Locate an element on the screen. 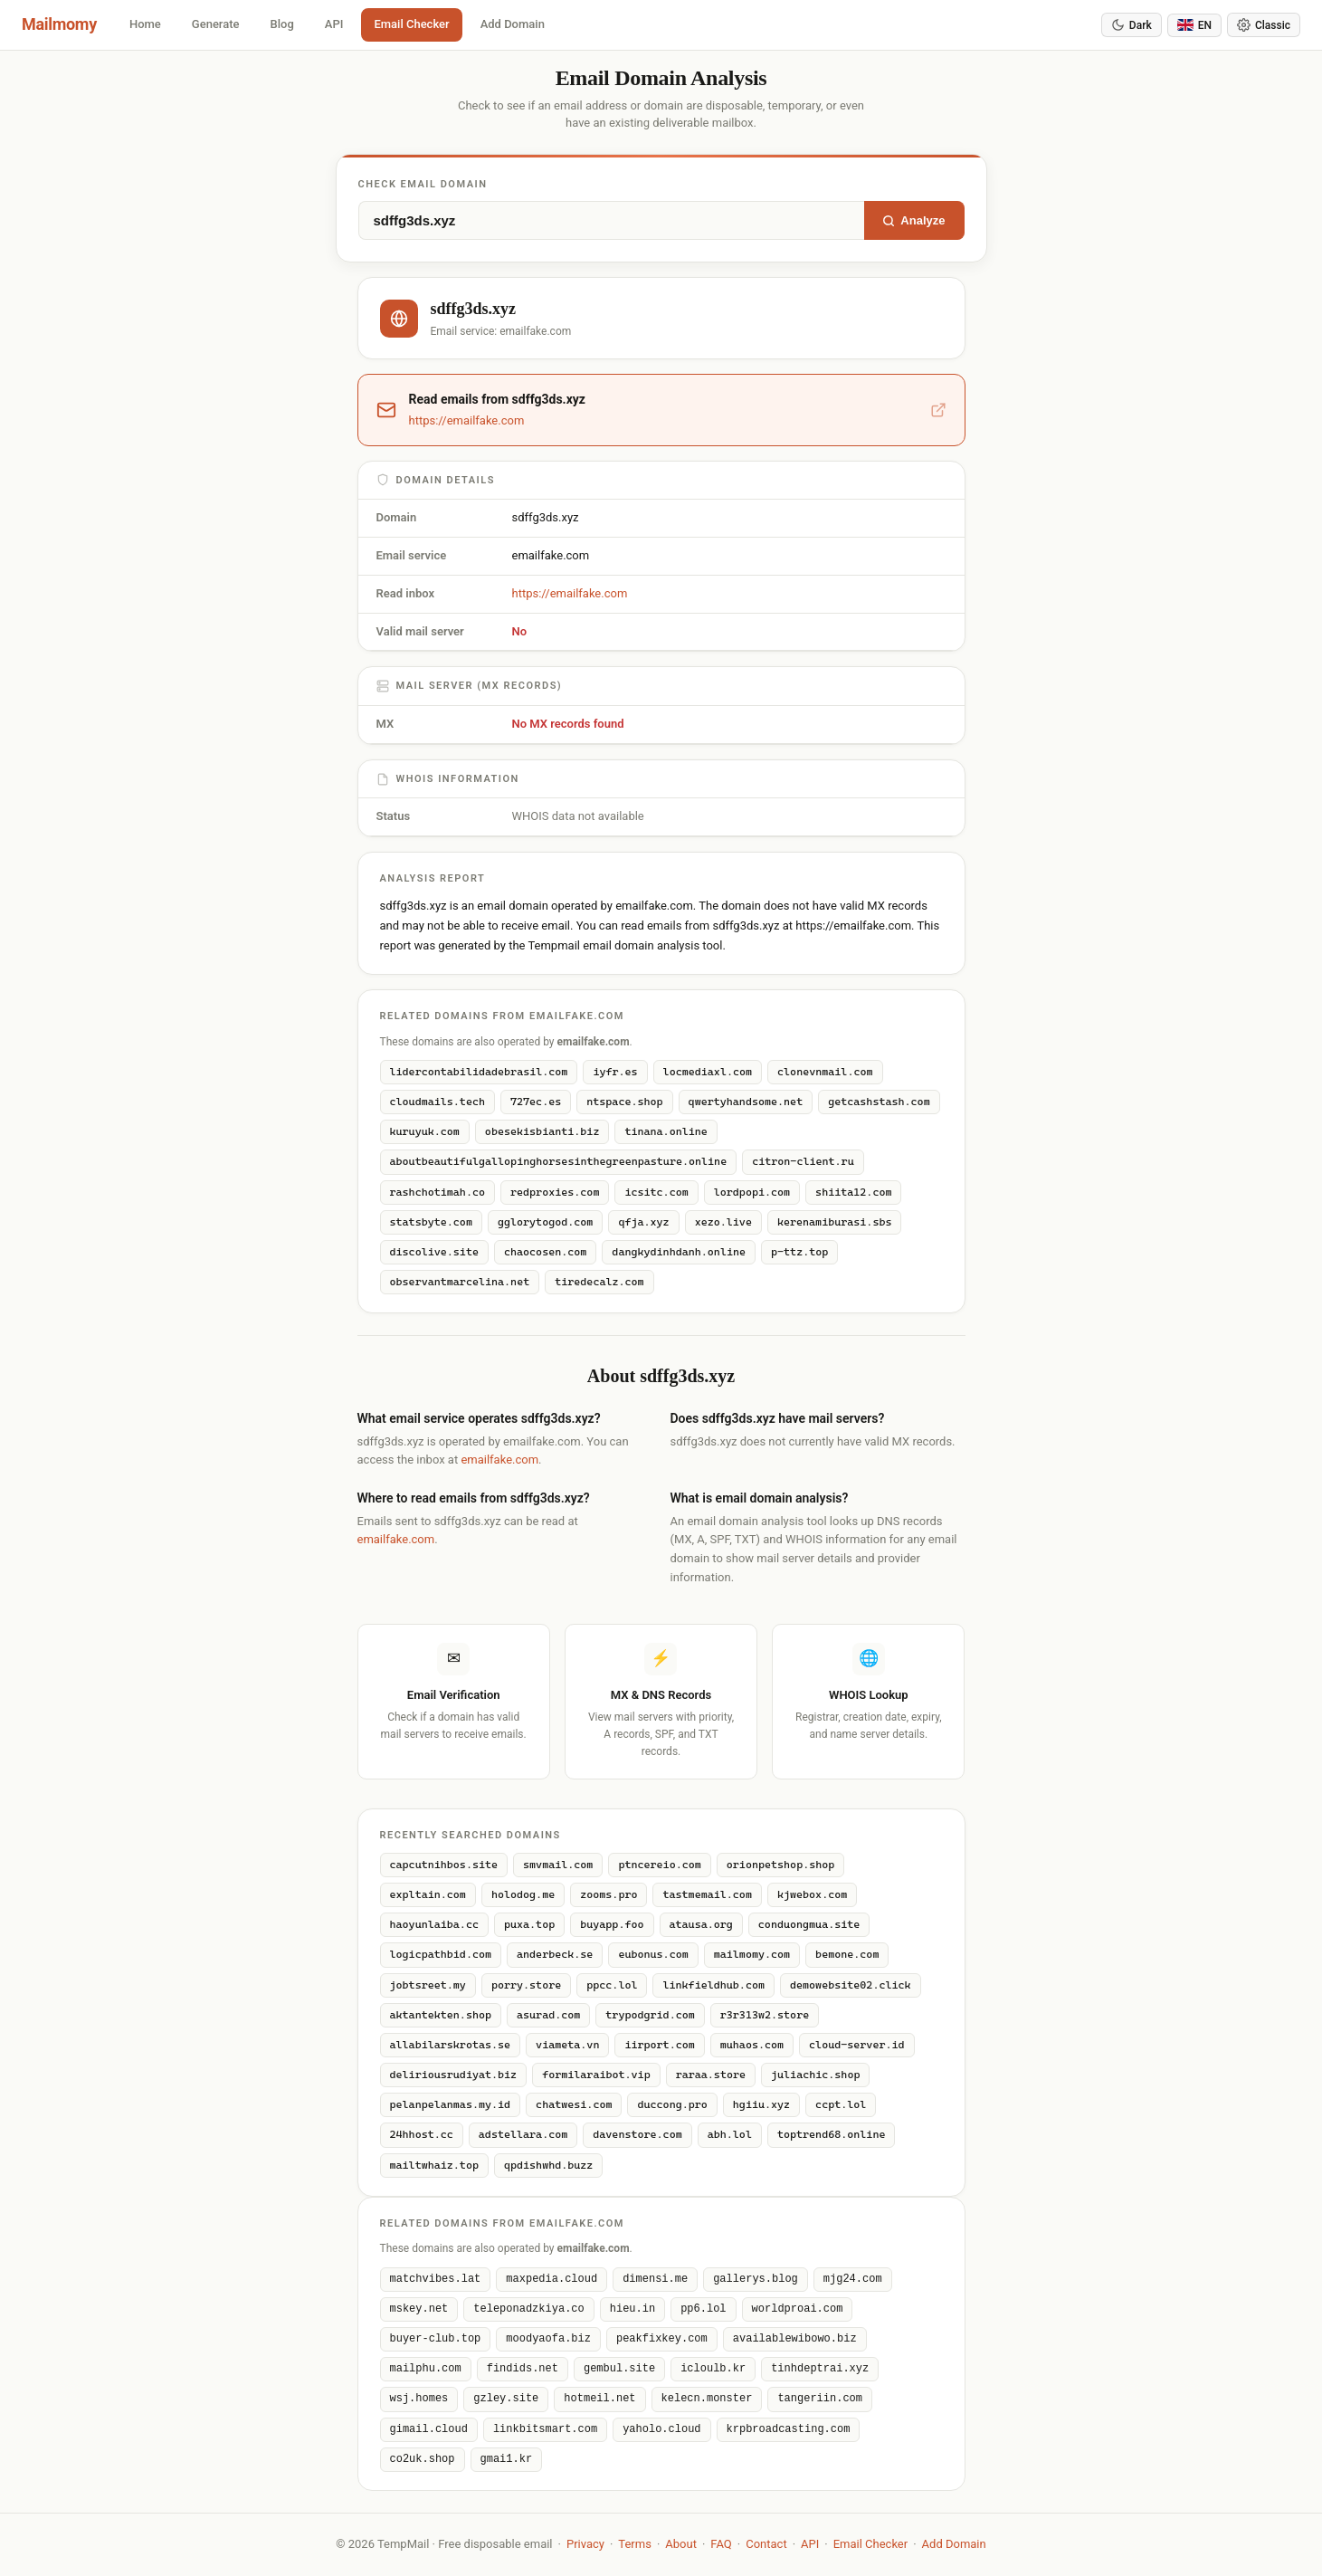 This screenshot has height=2576, width=1322. bemone.com is located at coordinates (847, 1954).